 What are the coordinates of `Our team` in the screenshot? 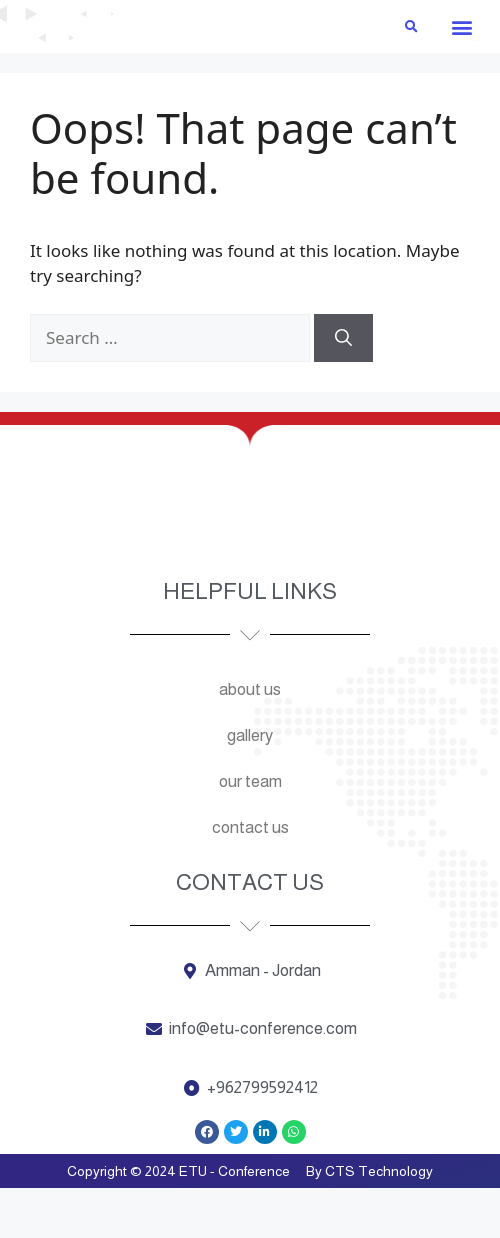 It's located at (250, 830).